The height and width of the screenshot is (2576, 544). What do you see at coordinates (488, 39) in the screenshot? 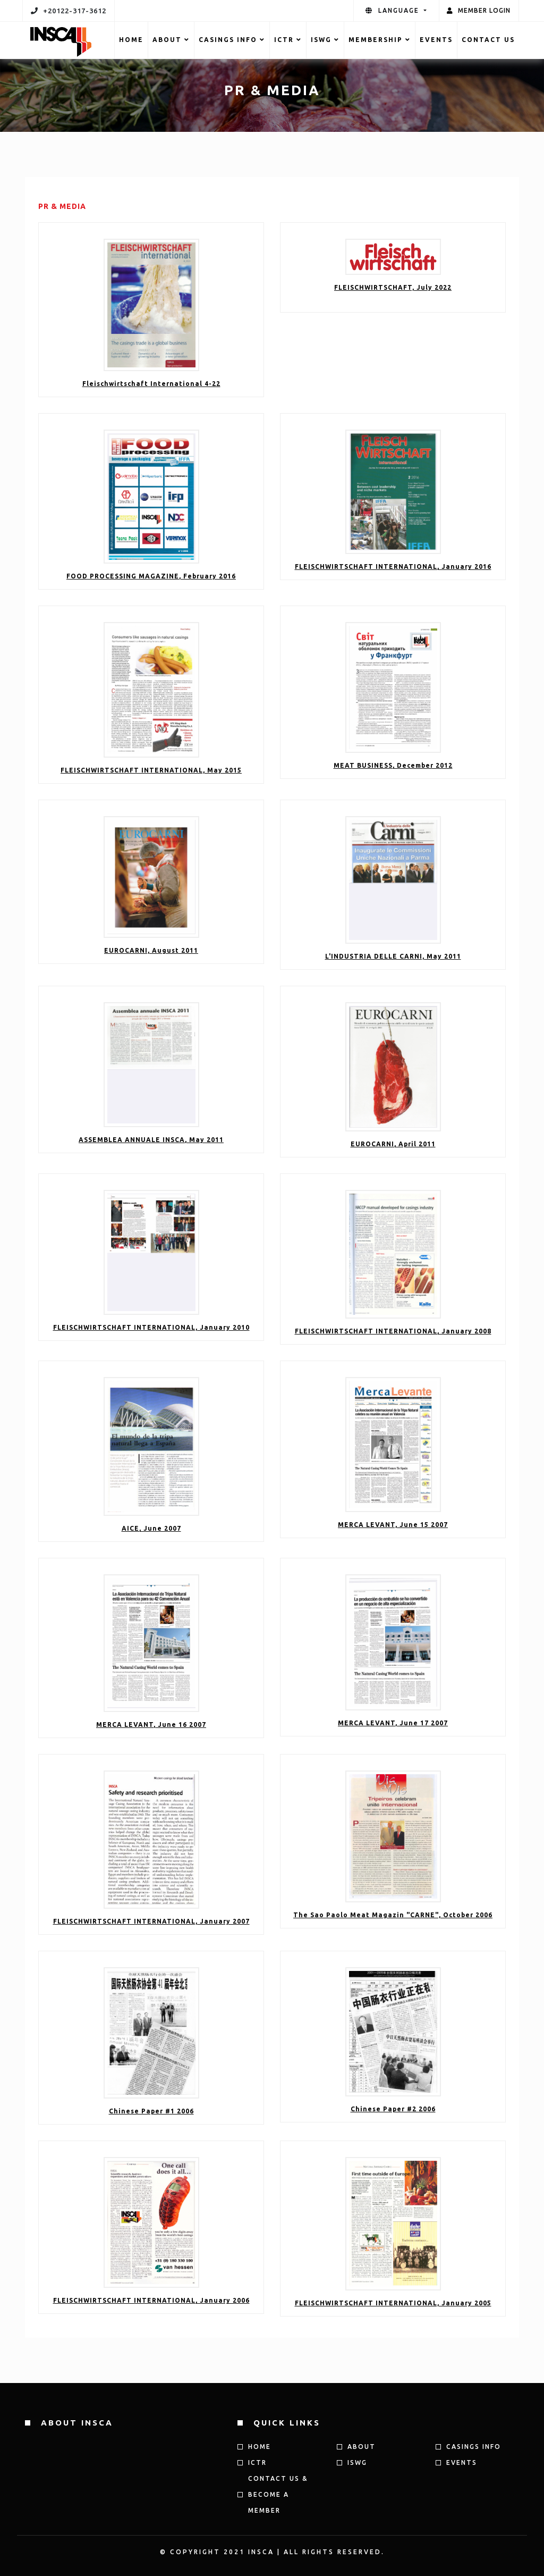
I see `Contact US` at bounding box center [488, 39].